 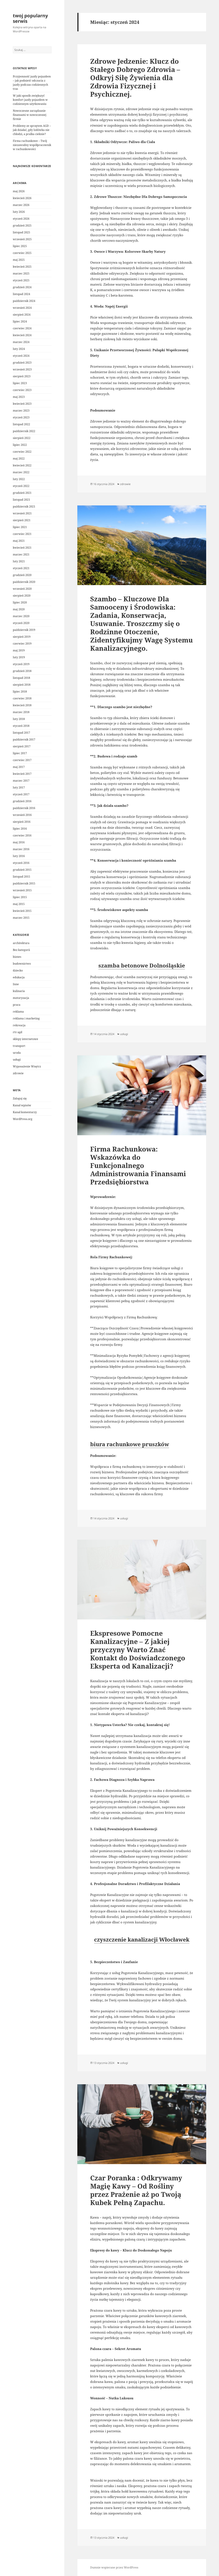 I want to click on grudzień 2020, so click(x=22, y=575).